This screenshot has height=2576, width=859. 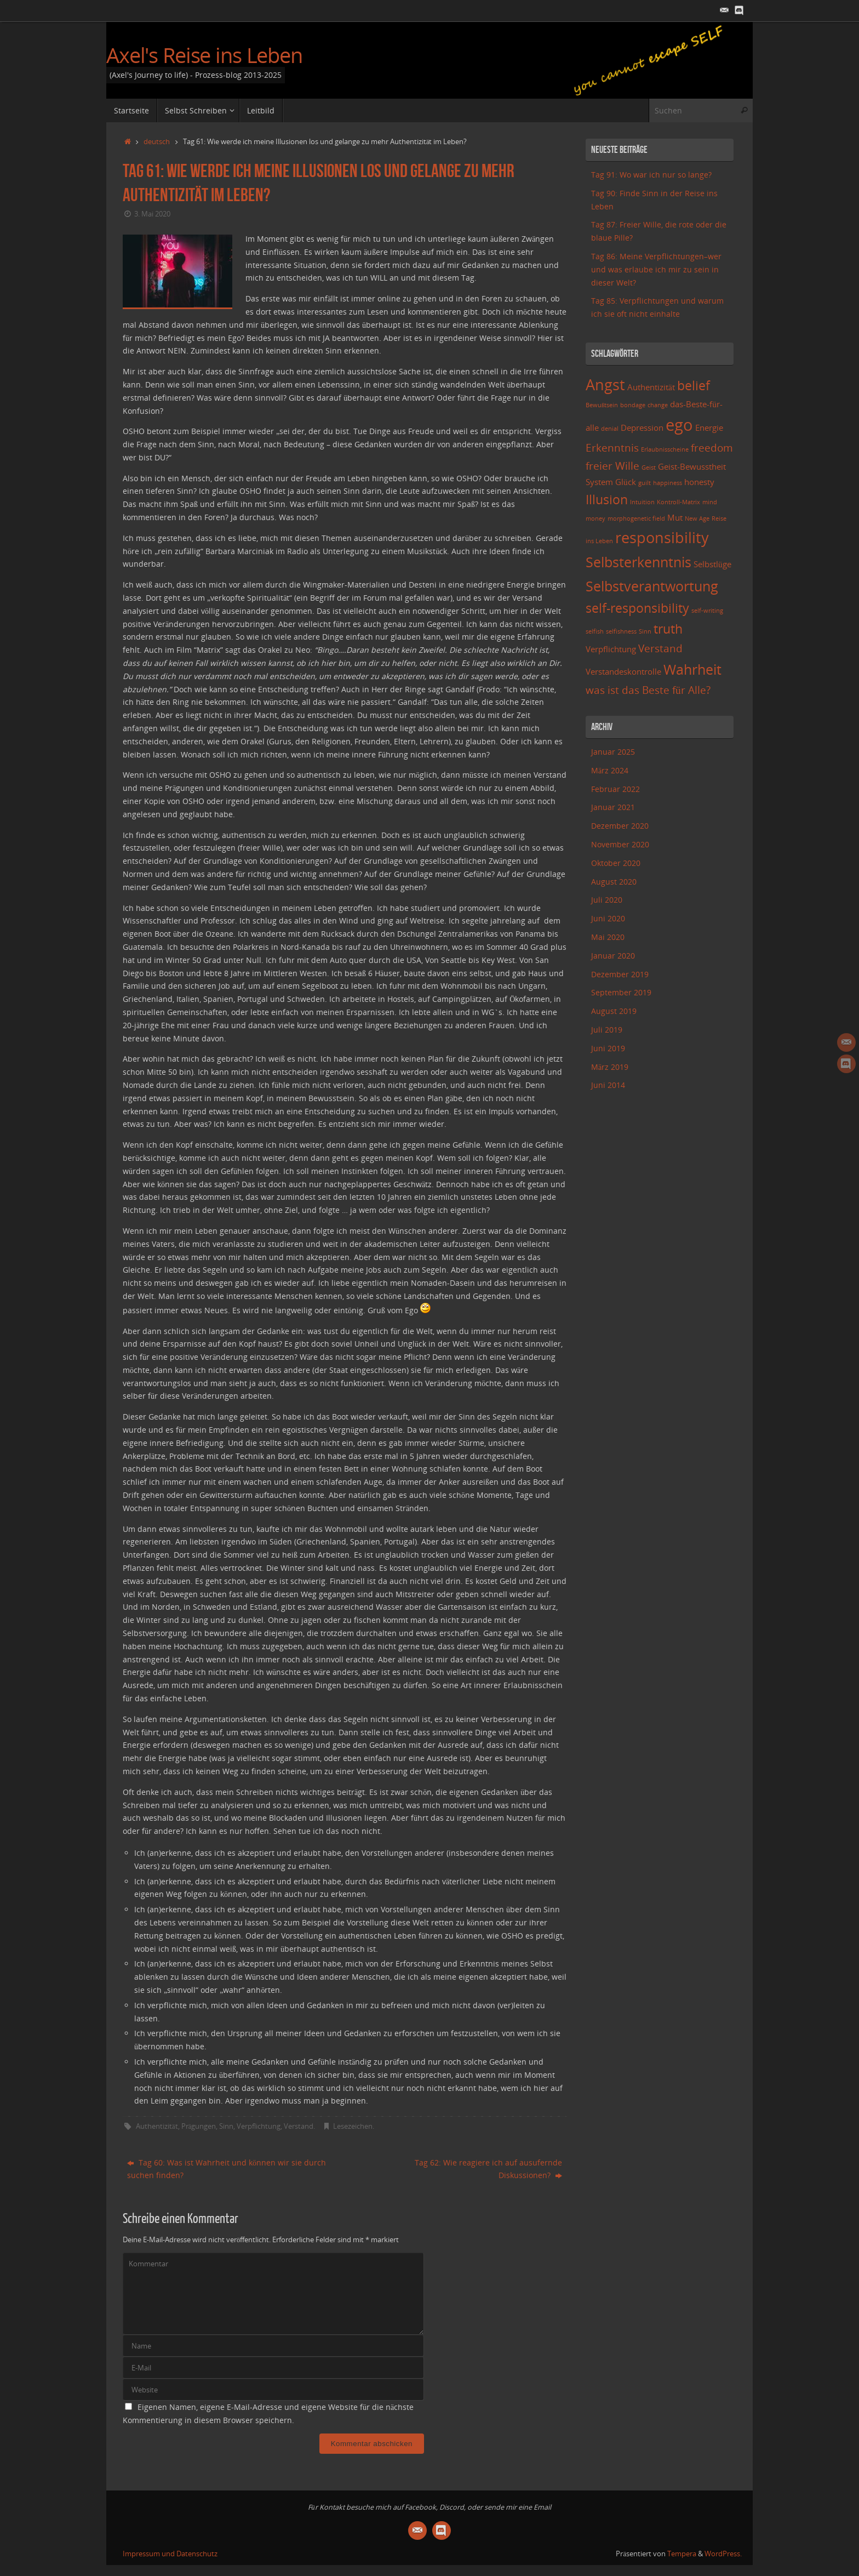 I want to click on Tag 62: Wie reagiere ich auf ausufernde Diskussionen?, so click(x=488, y=2169).